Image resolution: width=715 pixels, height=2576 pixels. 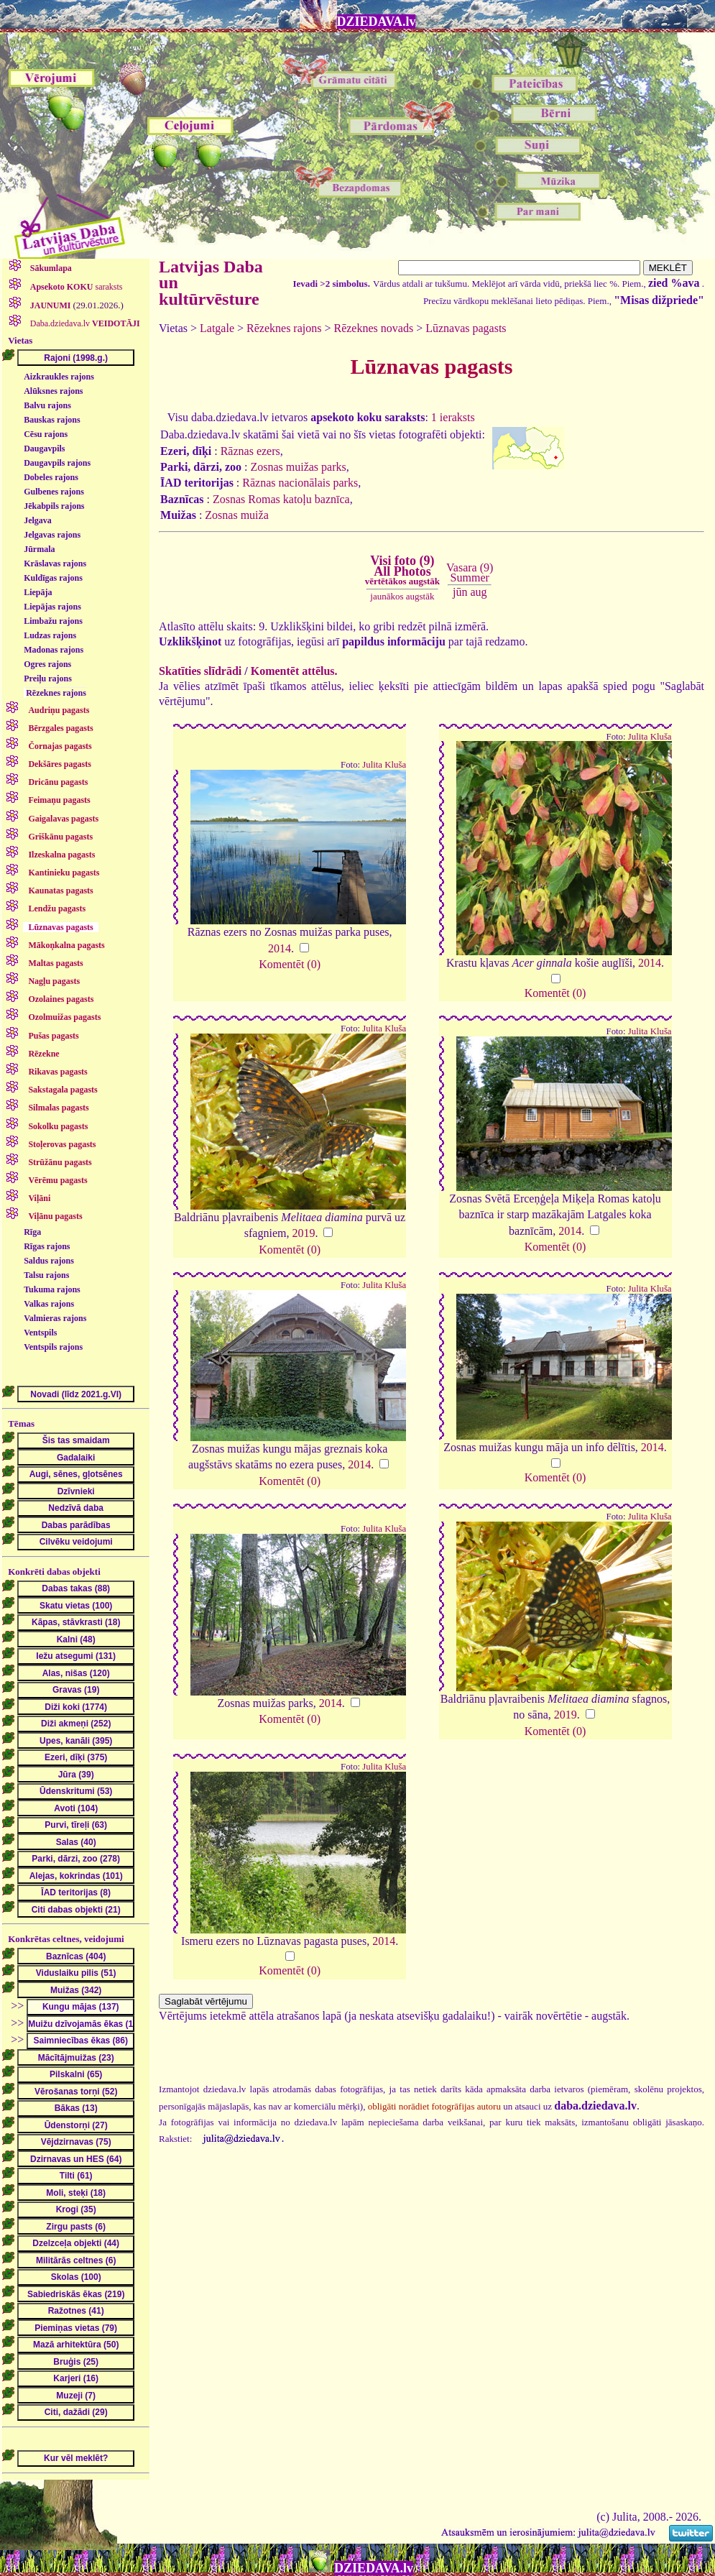 What do you see at coordinates (465, 328) in the screenshot?
I see `Lūznavas pagasts` at bounding box center [465, 328].